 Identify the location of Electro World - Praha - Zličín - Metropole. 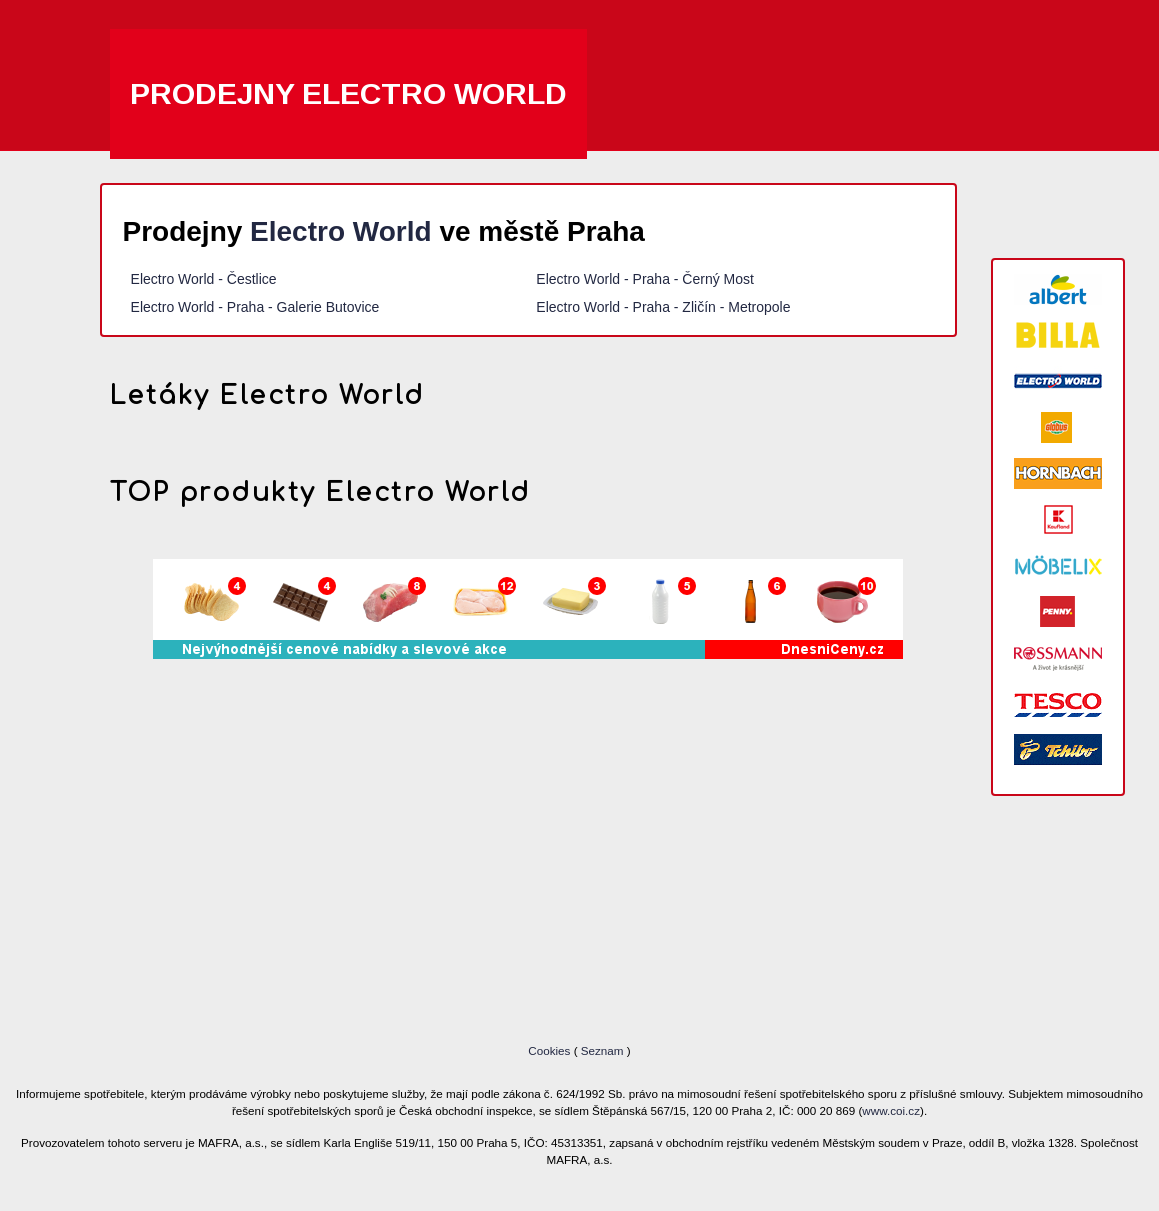
(663, 307).